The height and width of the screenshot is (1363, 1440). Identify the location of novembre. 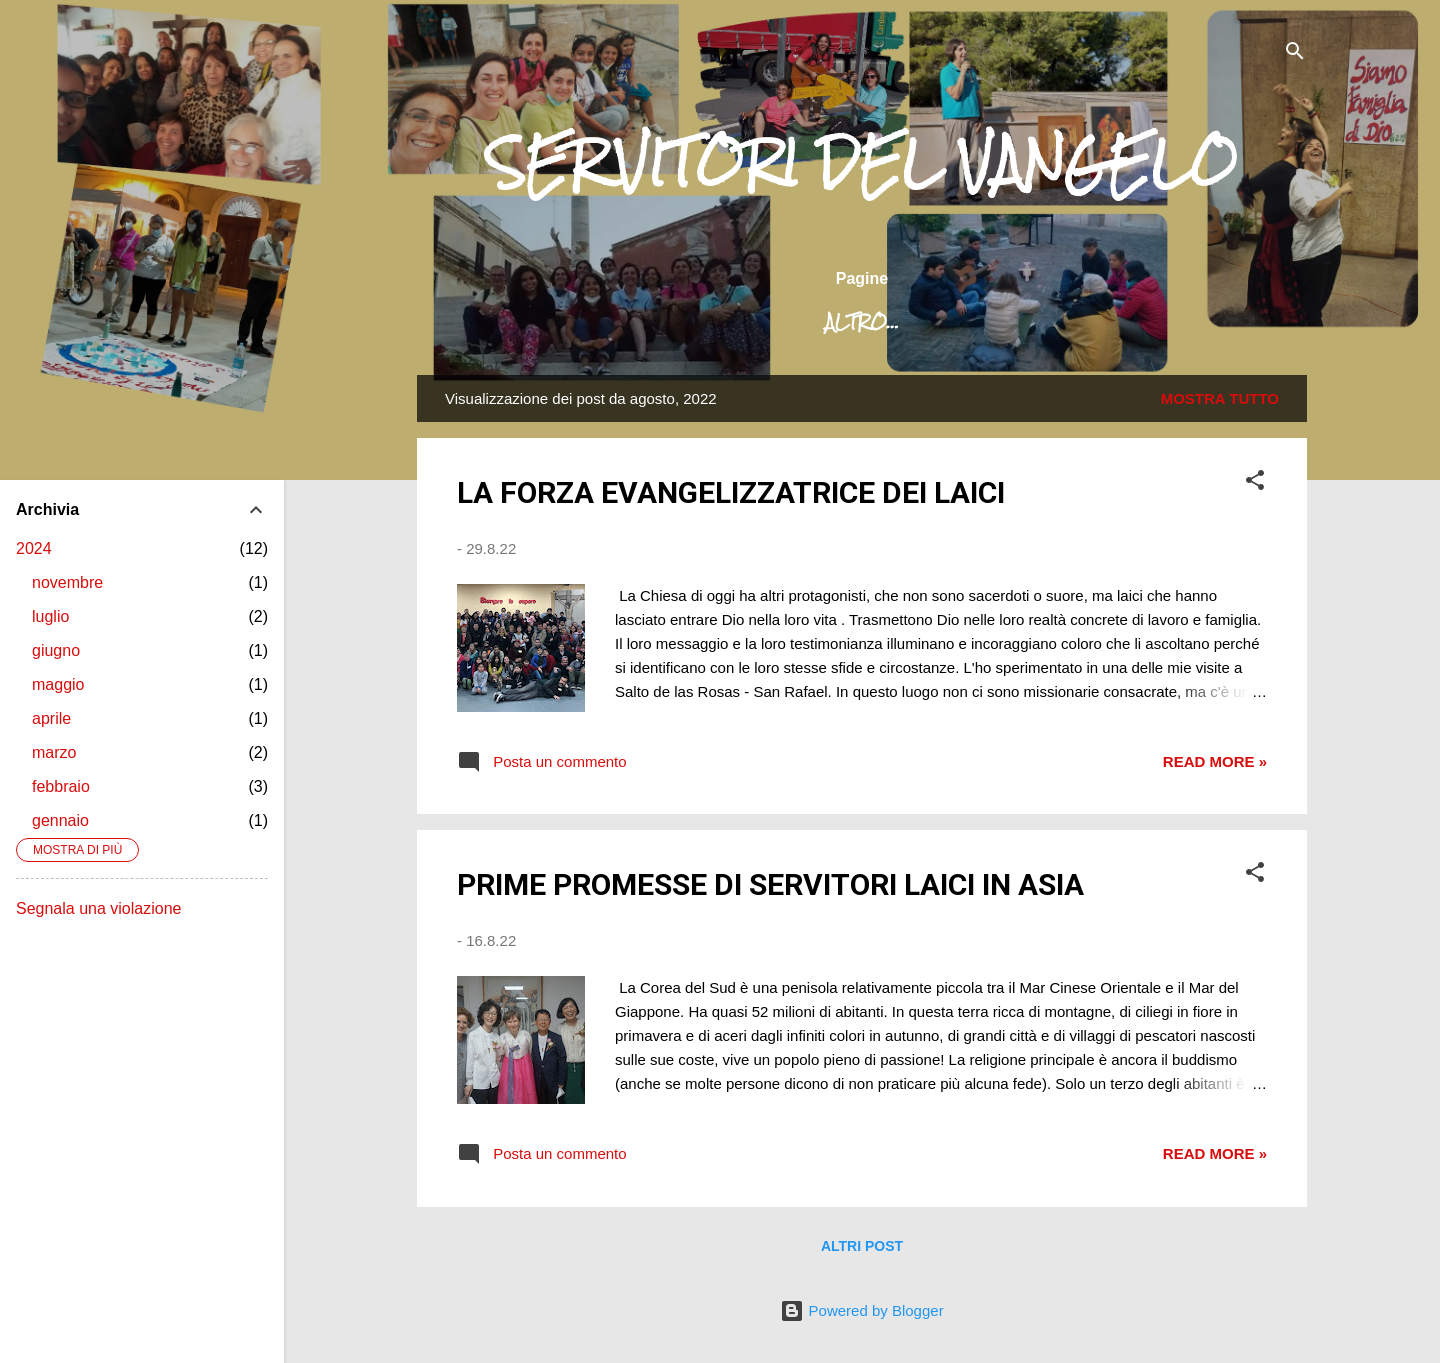
(67, 582).